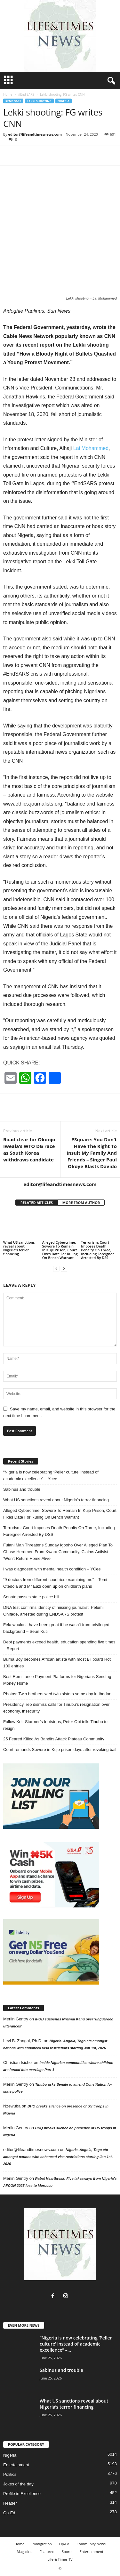 The image size is (120, 2576). What do you see at coordinates (81, 1202) in the screenshot?
I see `MORE FROM AUTHOR` at bounding box center [81, 1202].